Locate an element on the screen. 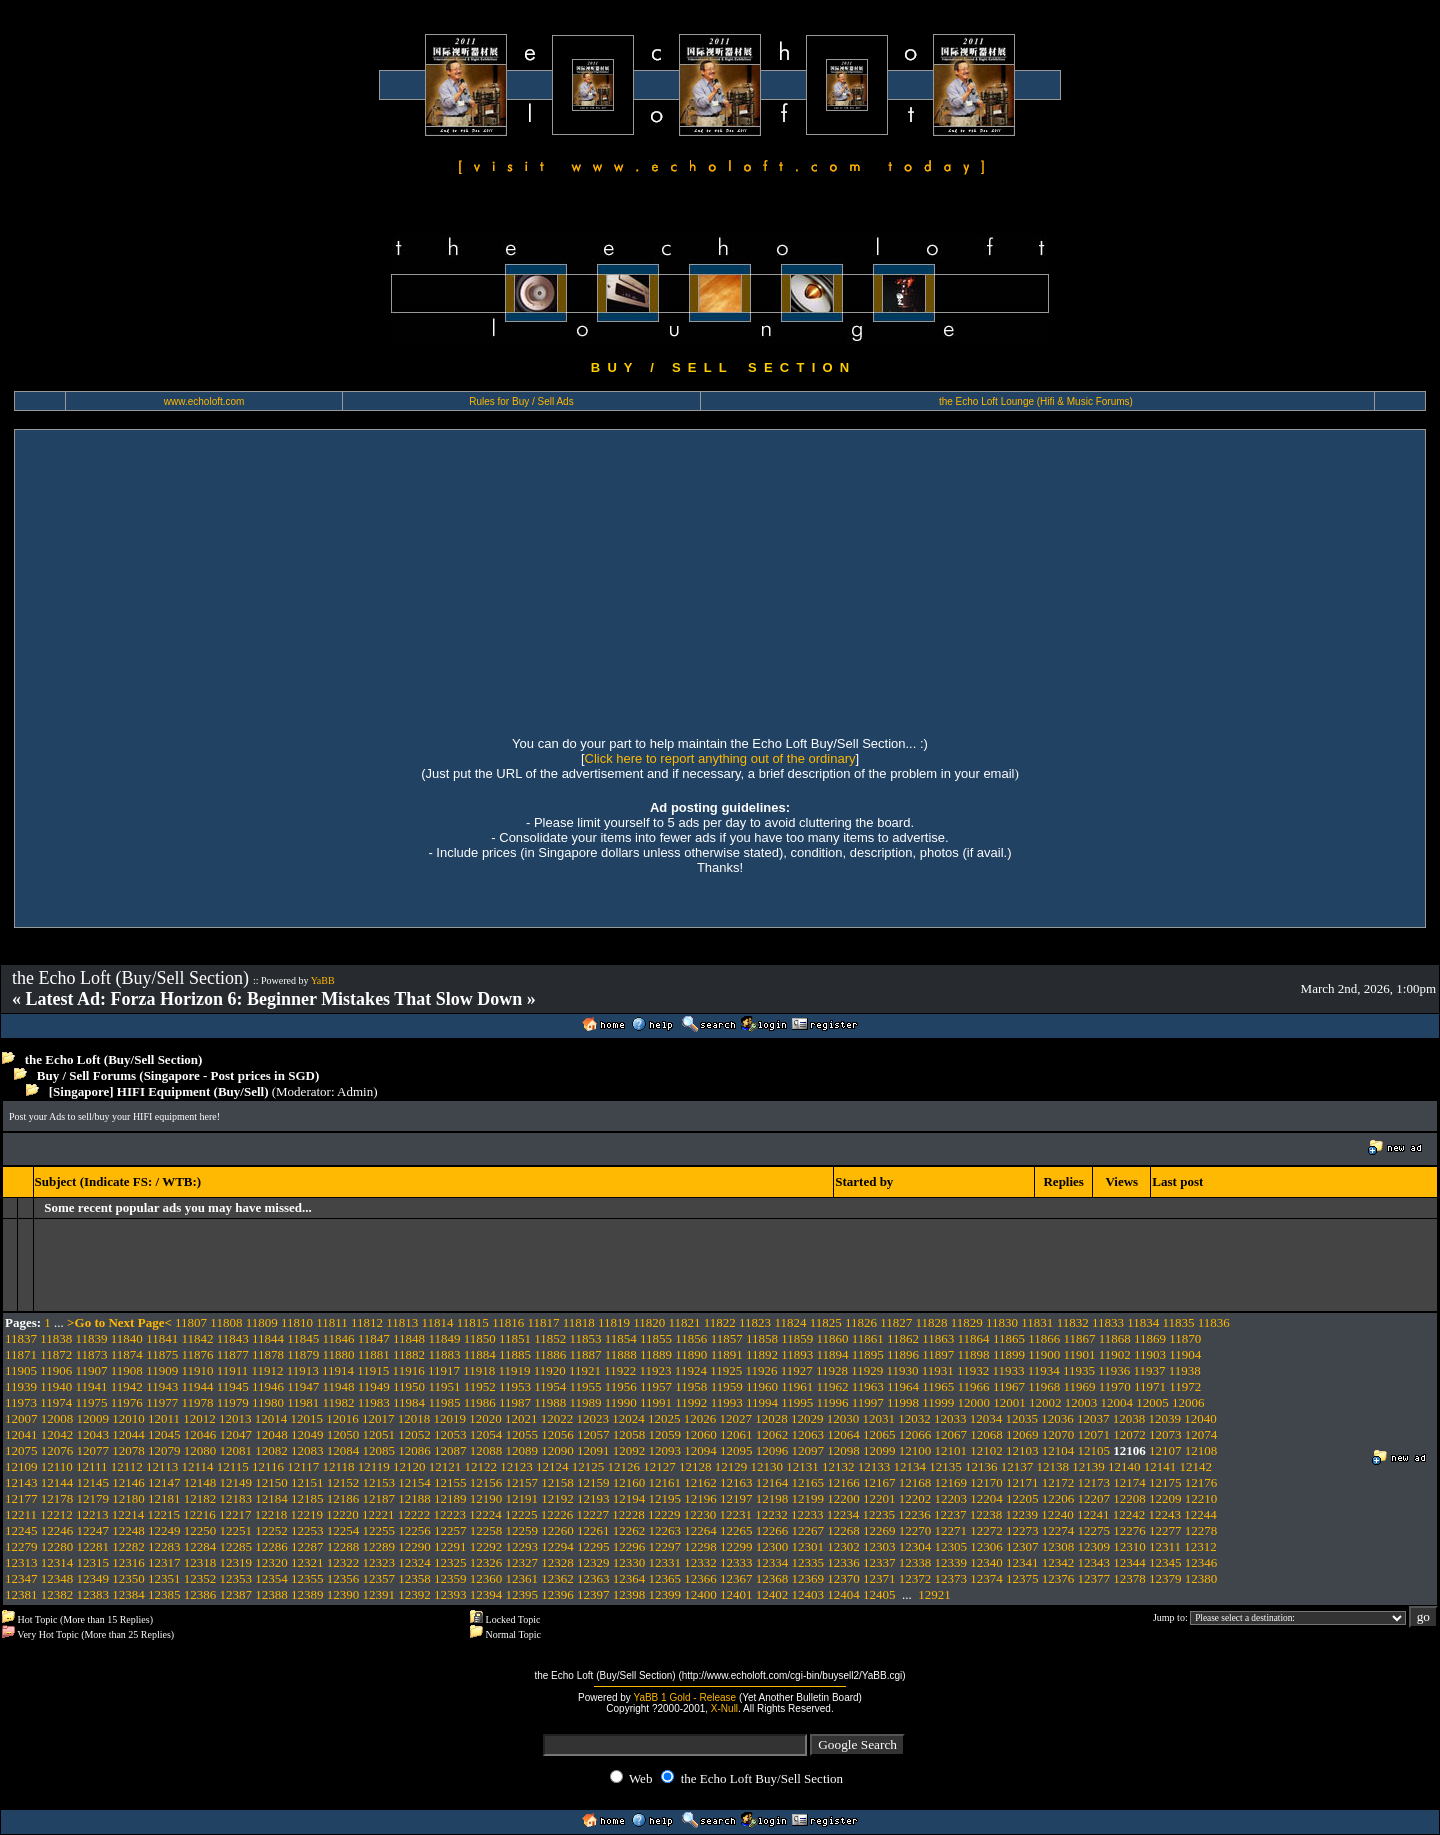  12352 is located at coordinates (200, 1578).